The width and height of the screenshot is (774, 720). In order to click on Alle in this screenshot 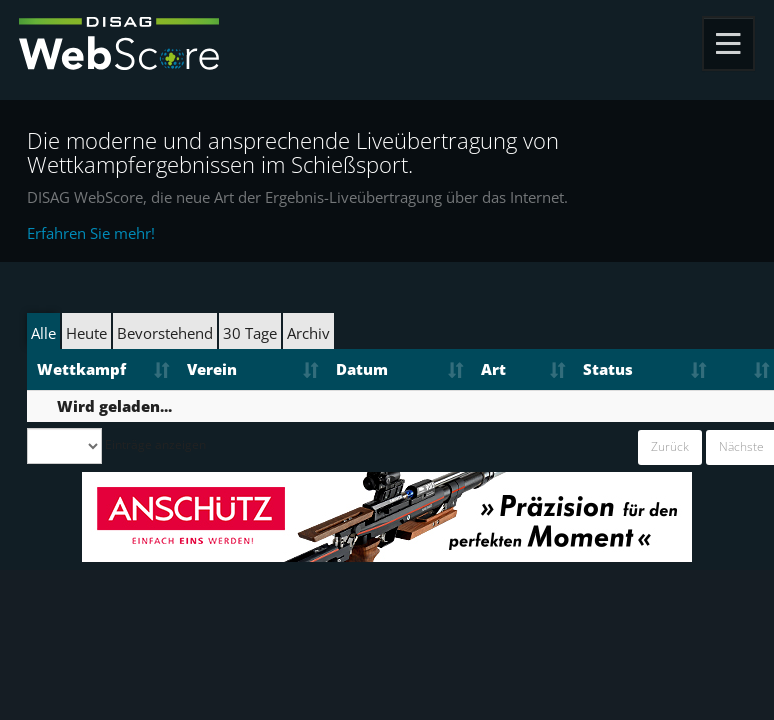, I will do `click(43, 333)`.